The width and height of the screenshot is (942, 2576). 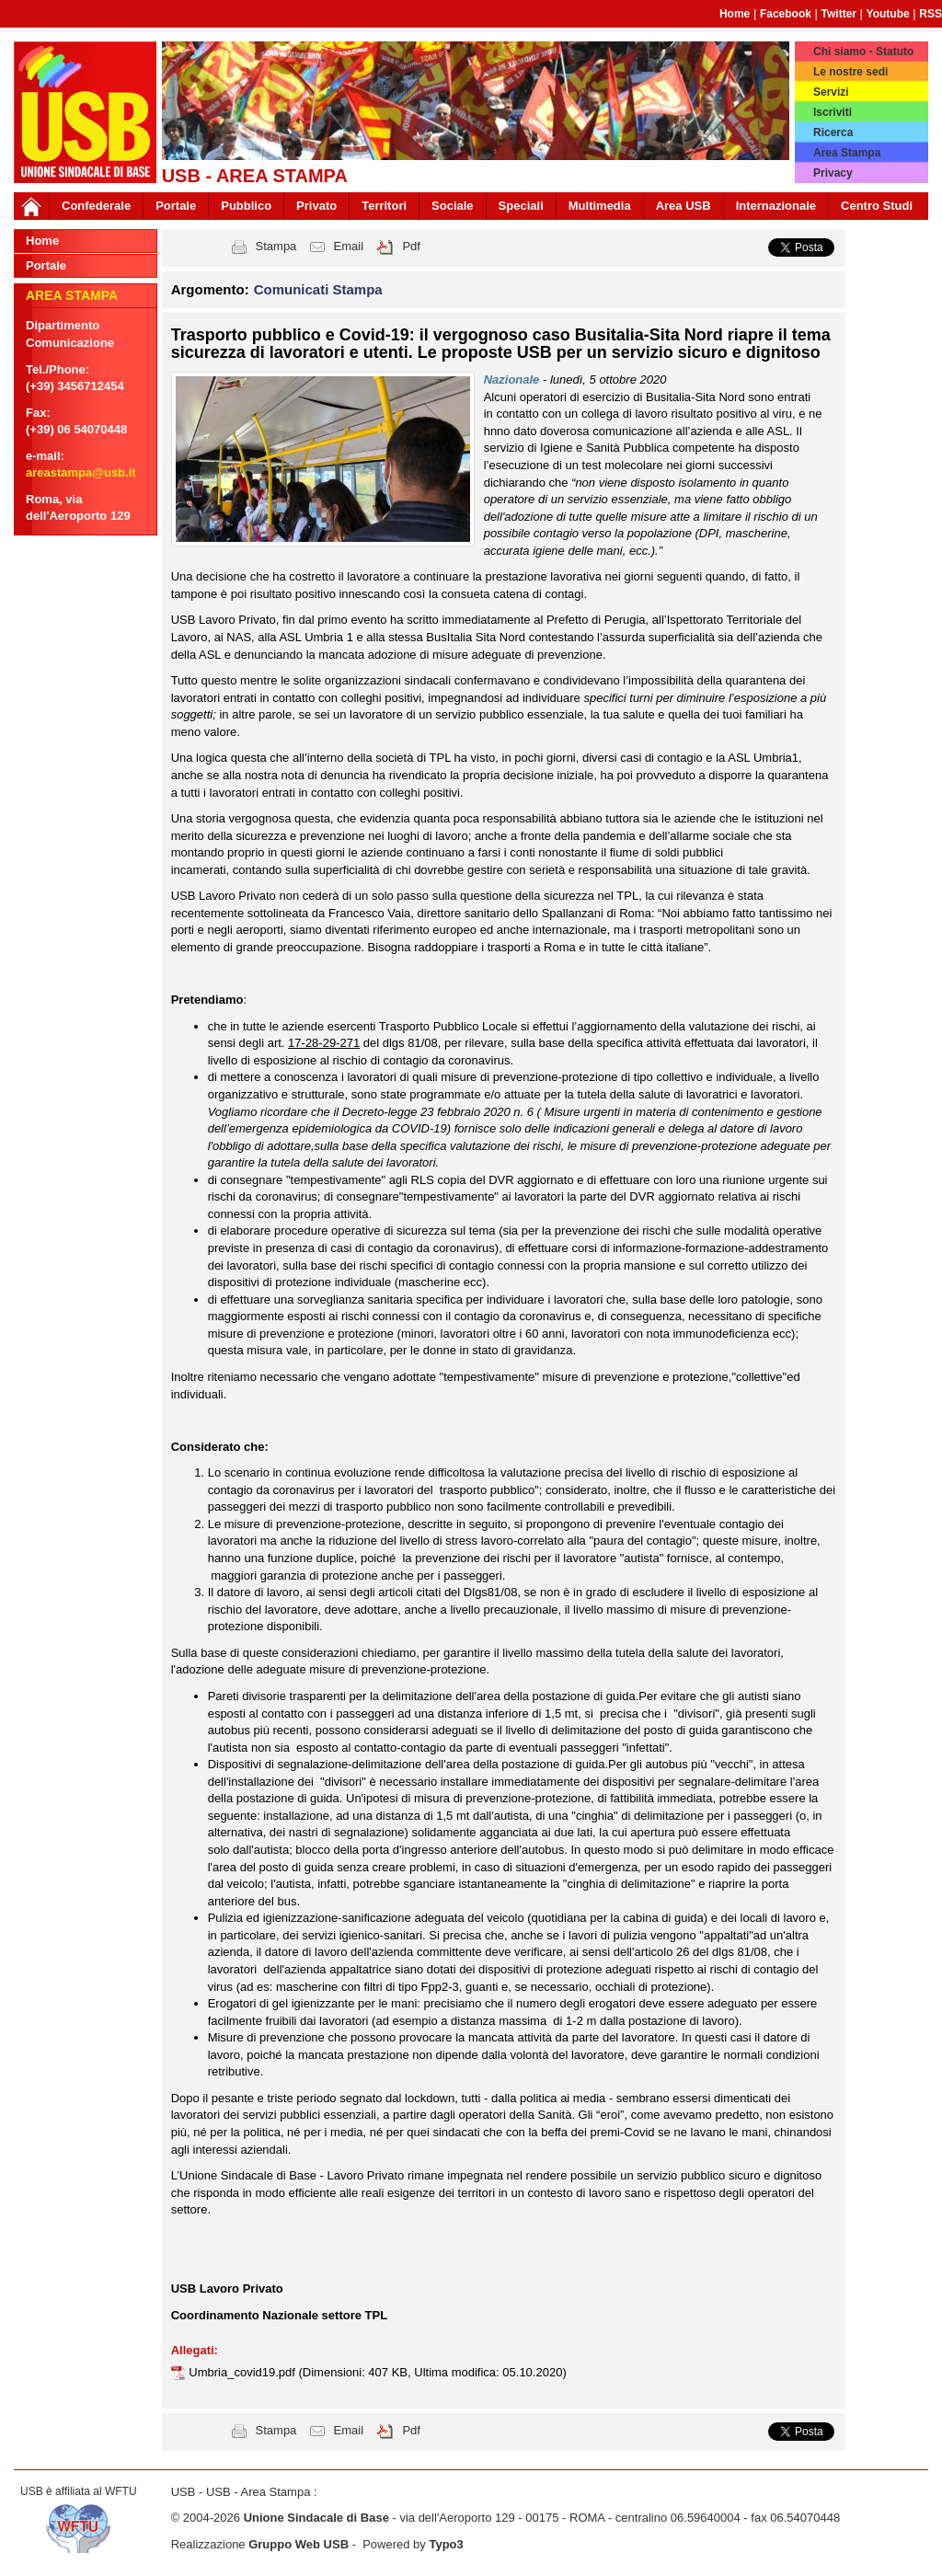 I want to click on Ricerca, so click(x=833, y=132).